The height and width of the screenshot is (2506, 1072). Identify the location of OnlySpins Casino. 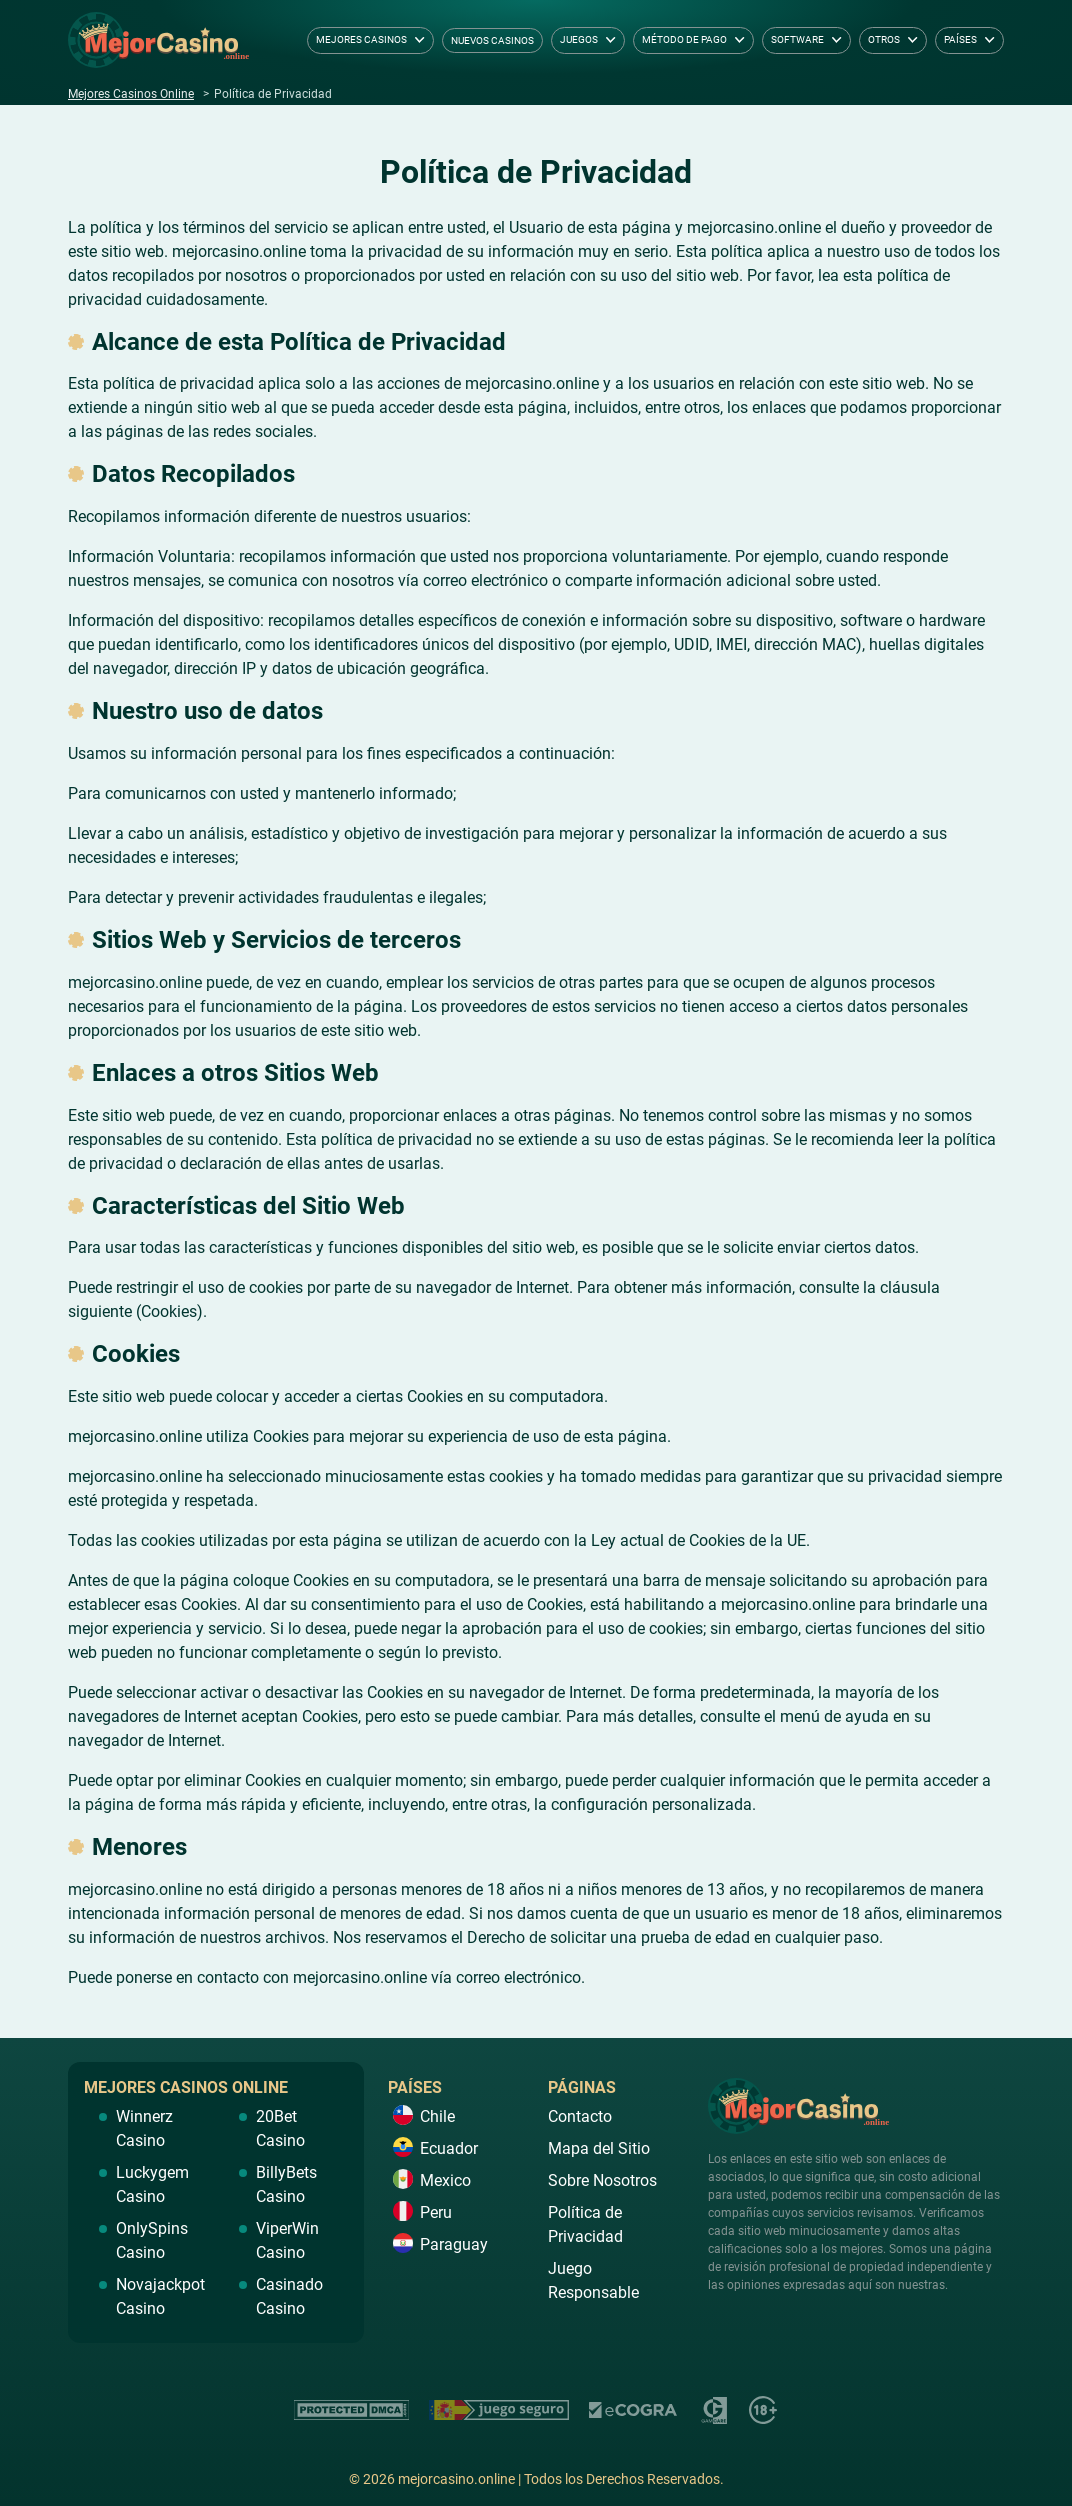
(152, 2240).